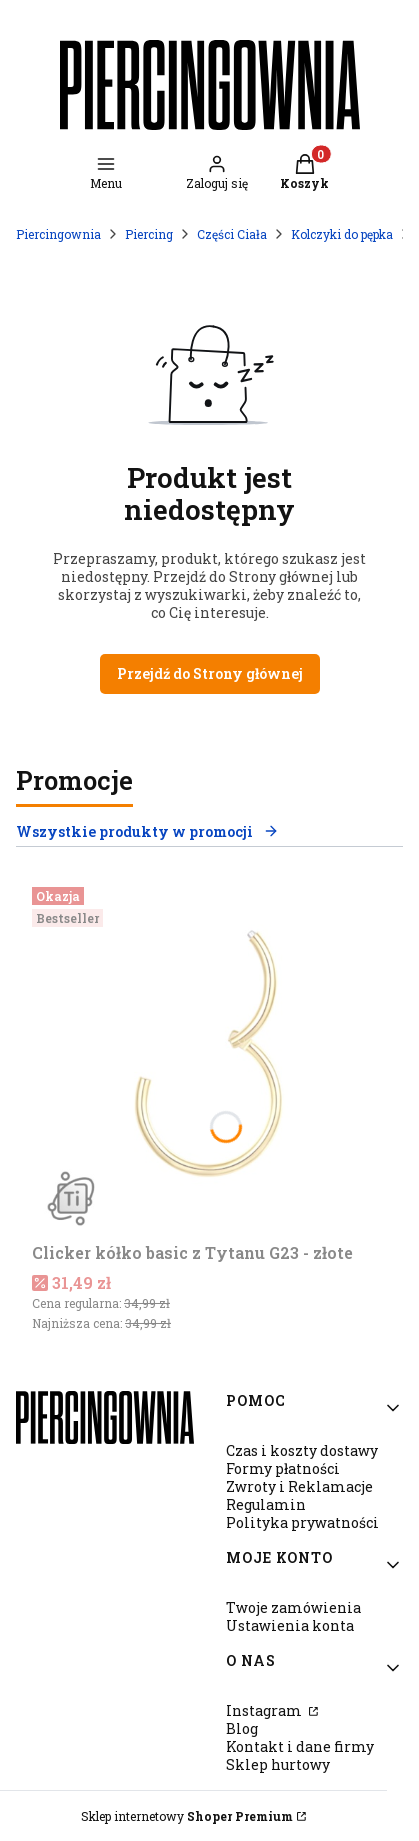 This screenshot has height=1841, width=419. I want to click on Sklep hurtowy, so click(278, 1764).